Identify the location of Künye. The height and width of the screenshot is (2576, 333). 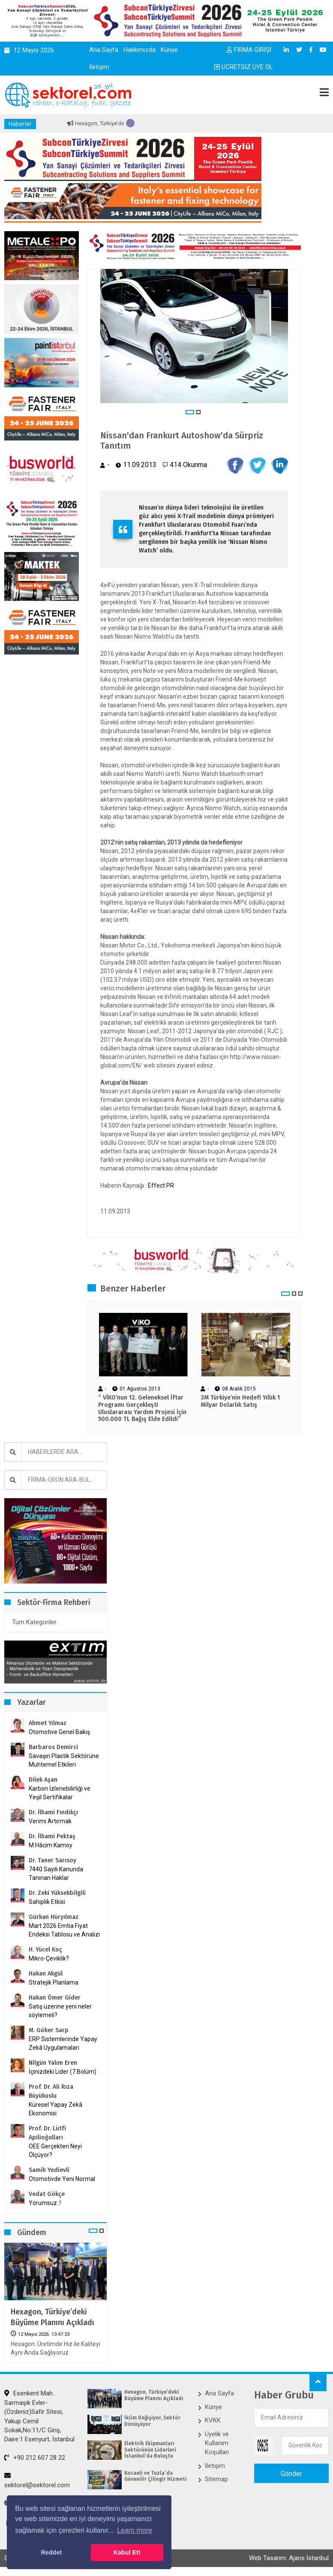
(169, 50).